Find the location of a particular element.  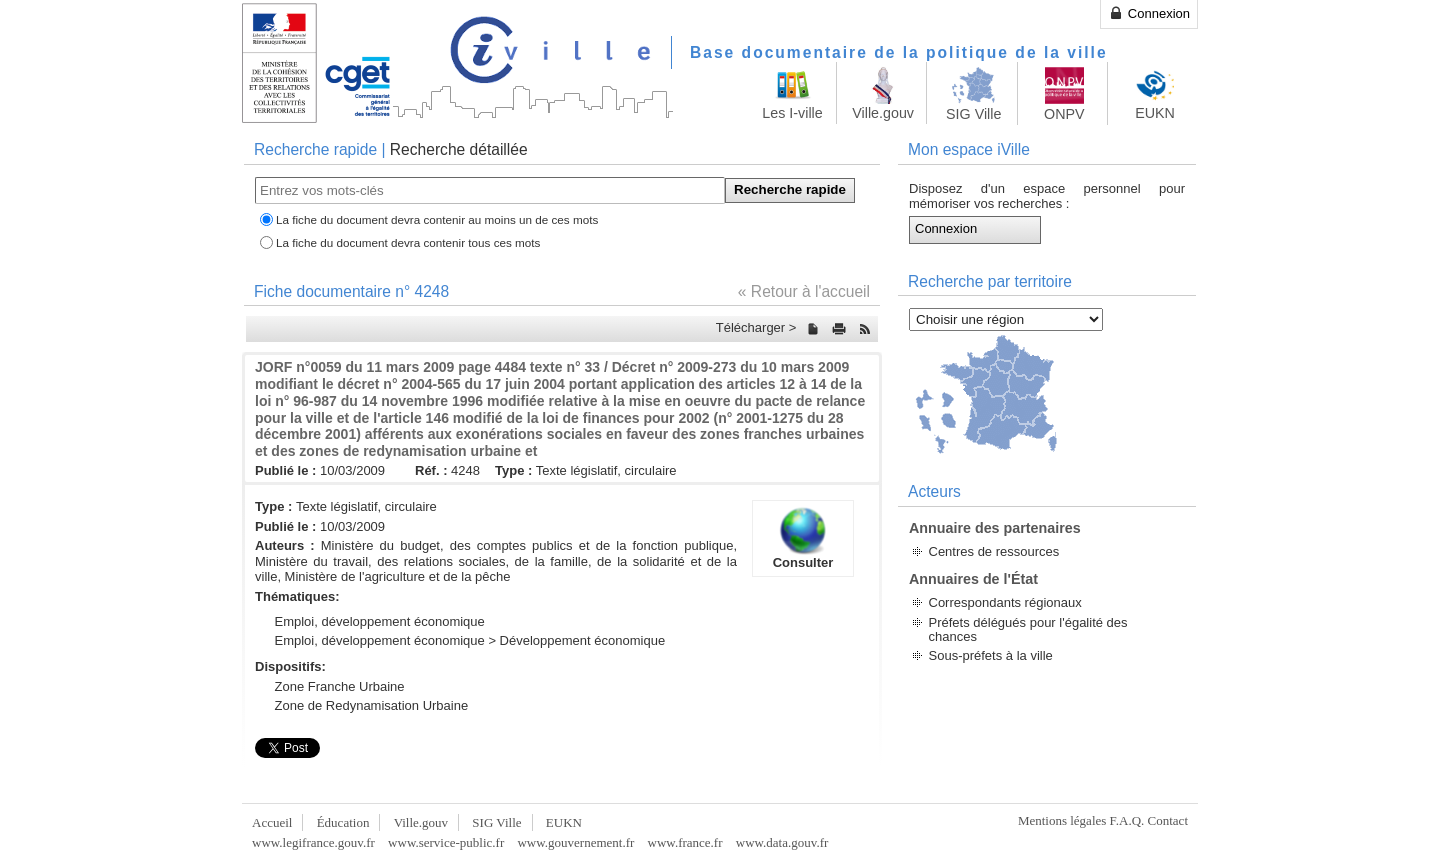

Accueil is located at coordinates (272, 822).